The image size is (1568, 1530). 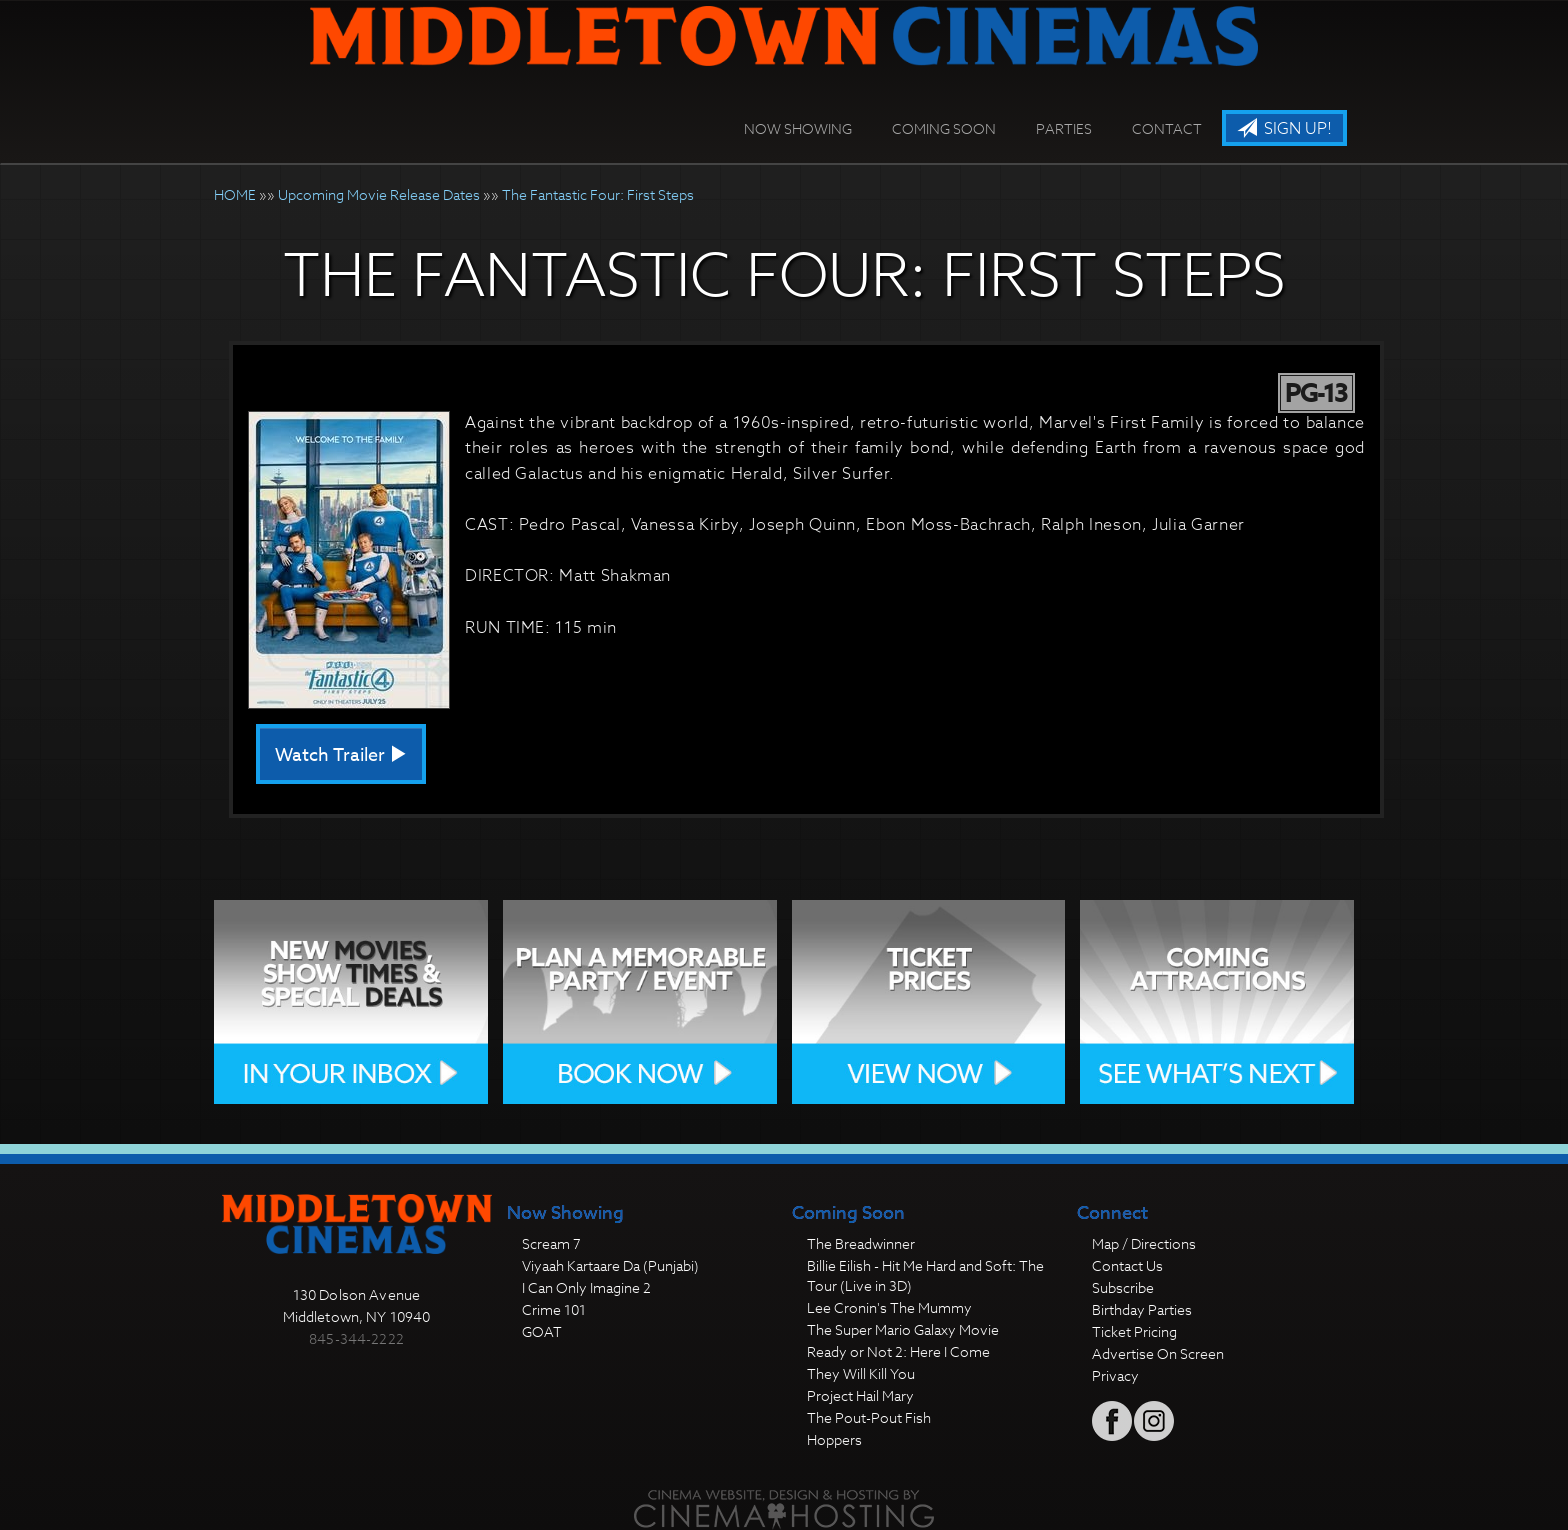 What do you see at coordinates (1064, 128) in the screenshot?
I see `Parties` at bounding box center [1064, 128].